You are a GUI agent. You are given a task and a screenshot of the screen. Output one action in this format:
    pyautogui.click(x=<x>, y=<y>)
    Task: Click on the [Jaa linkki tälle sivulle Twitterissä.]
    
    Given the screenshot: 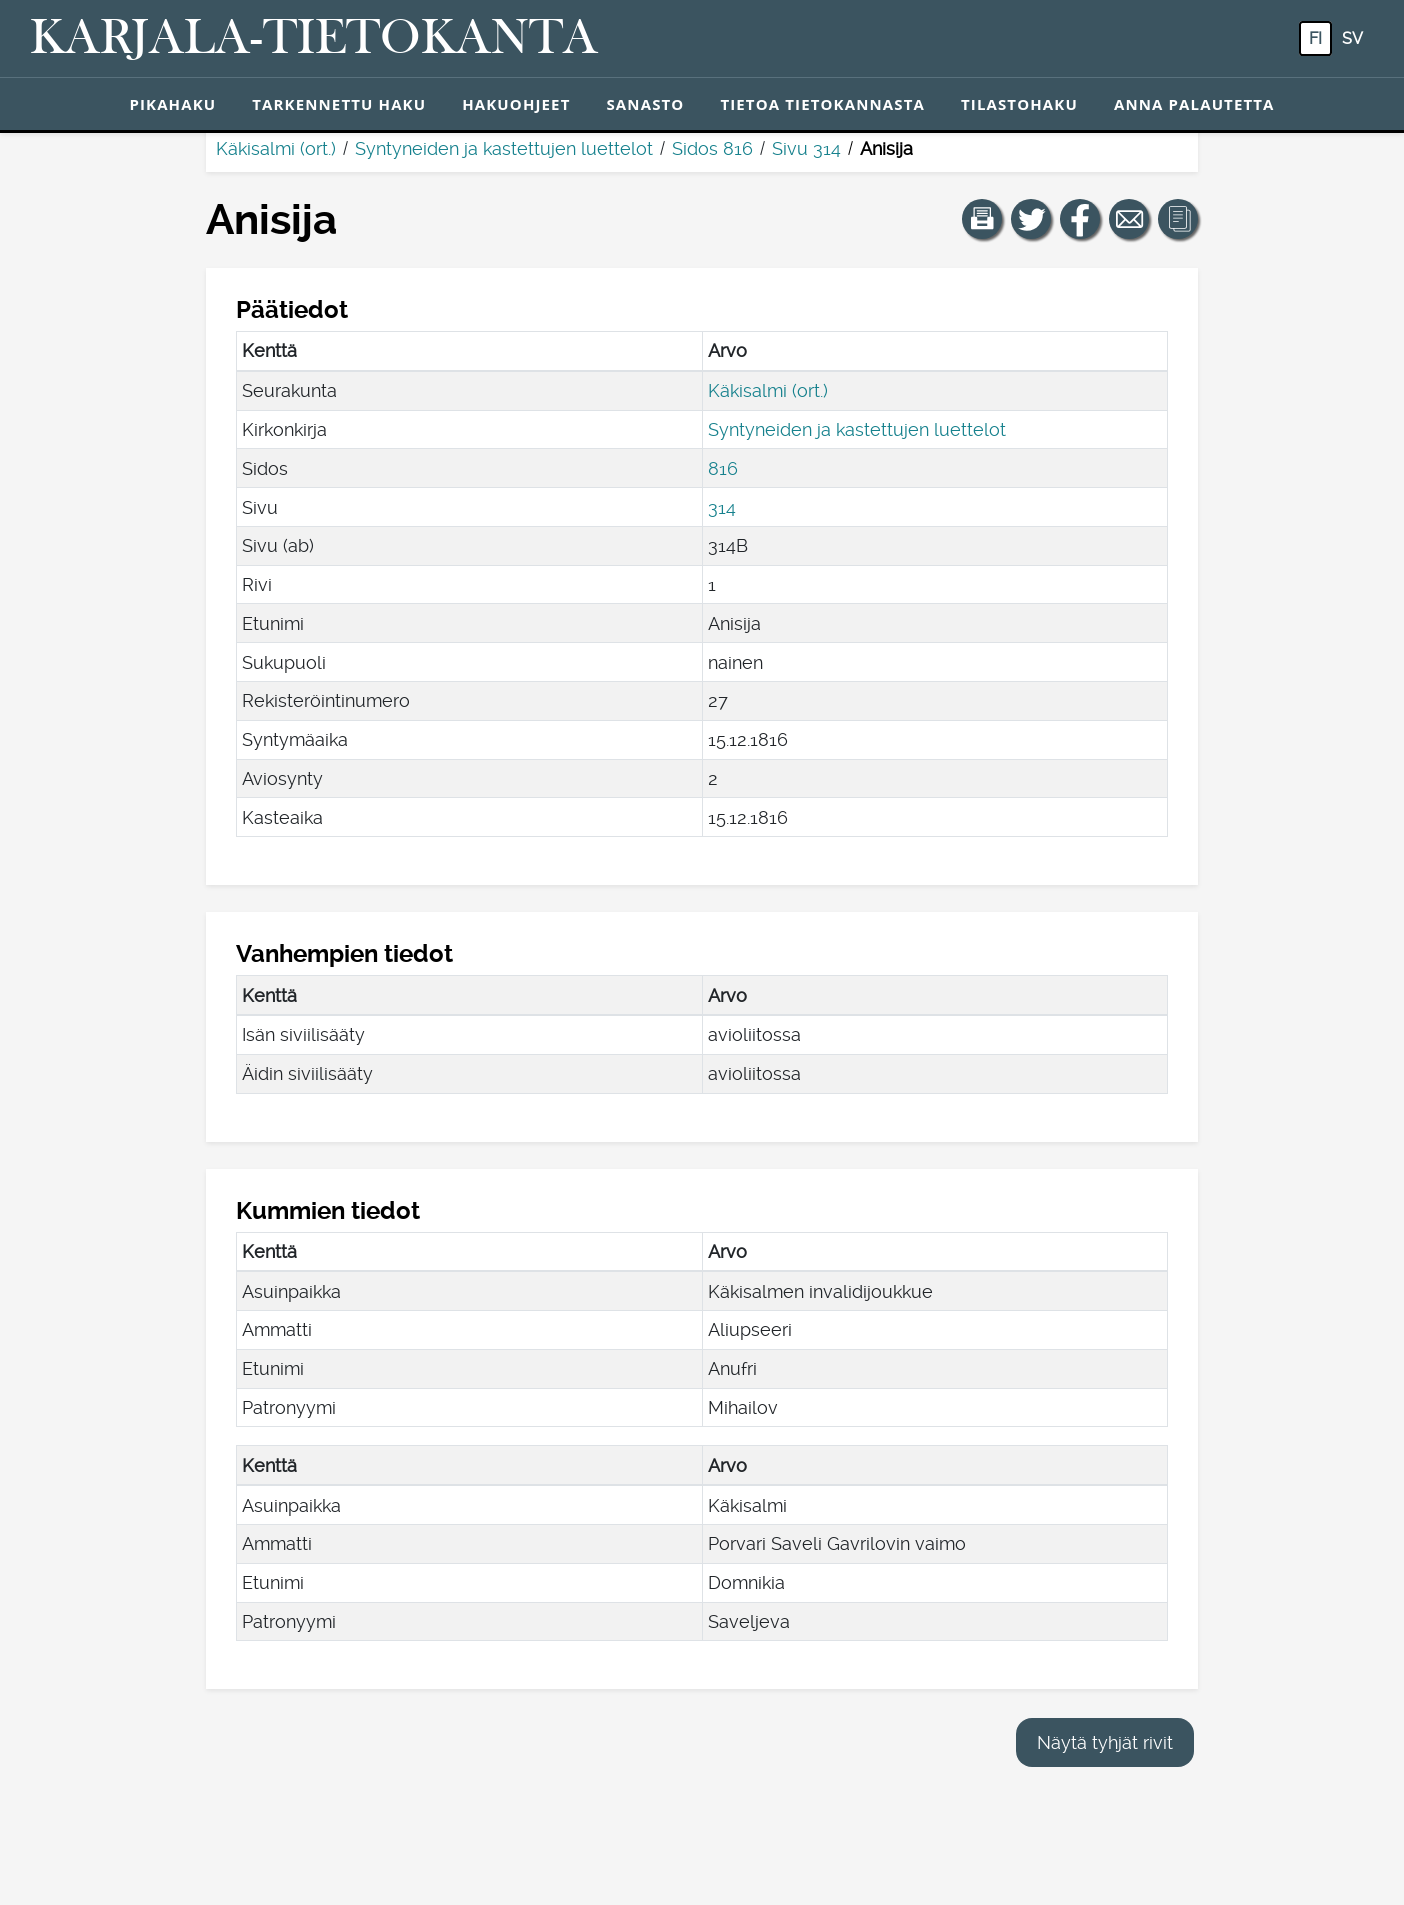 What is the action you would take?
    pyautogui.click(x=1031, y=219)
    